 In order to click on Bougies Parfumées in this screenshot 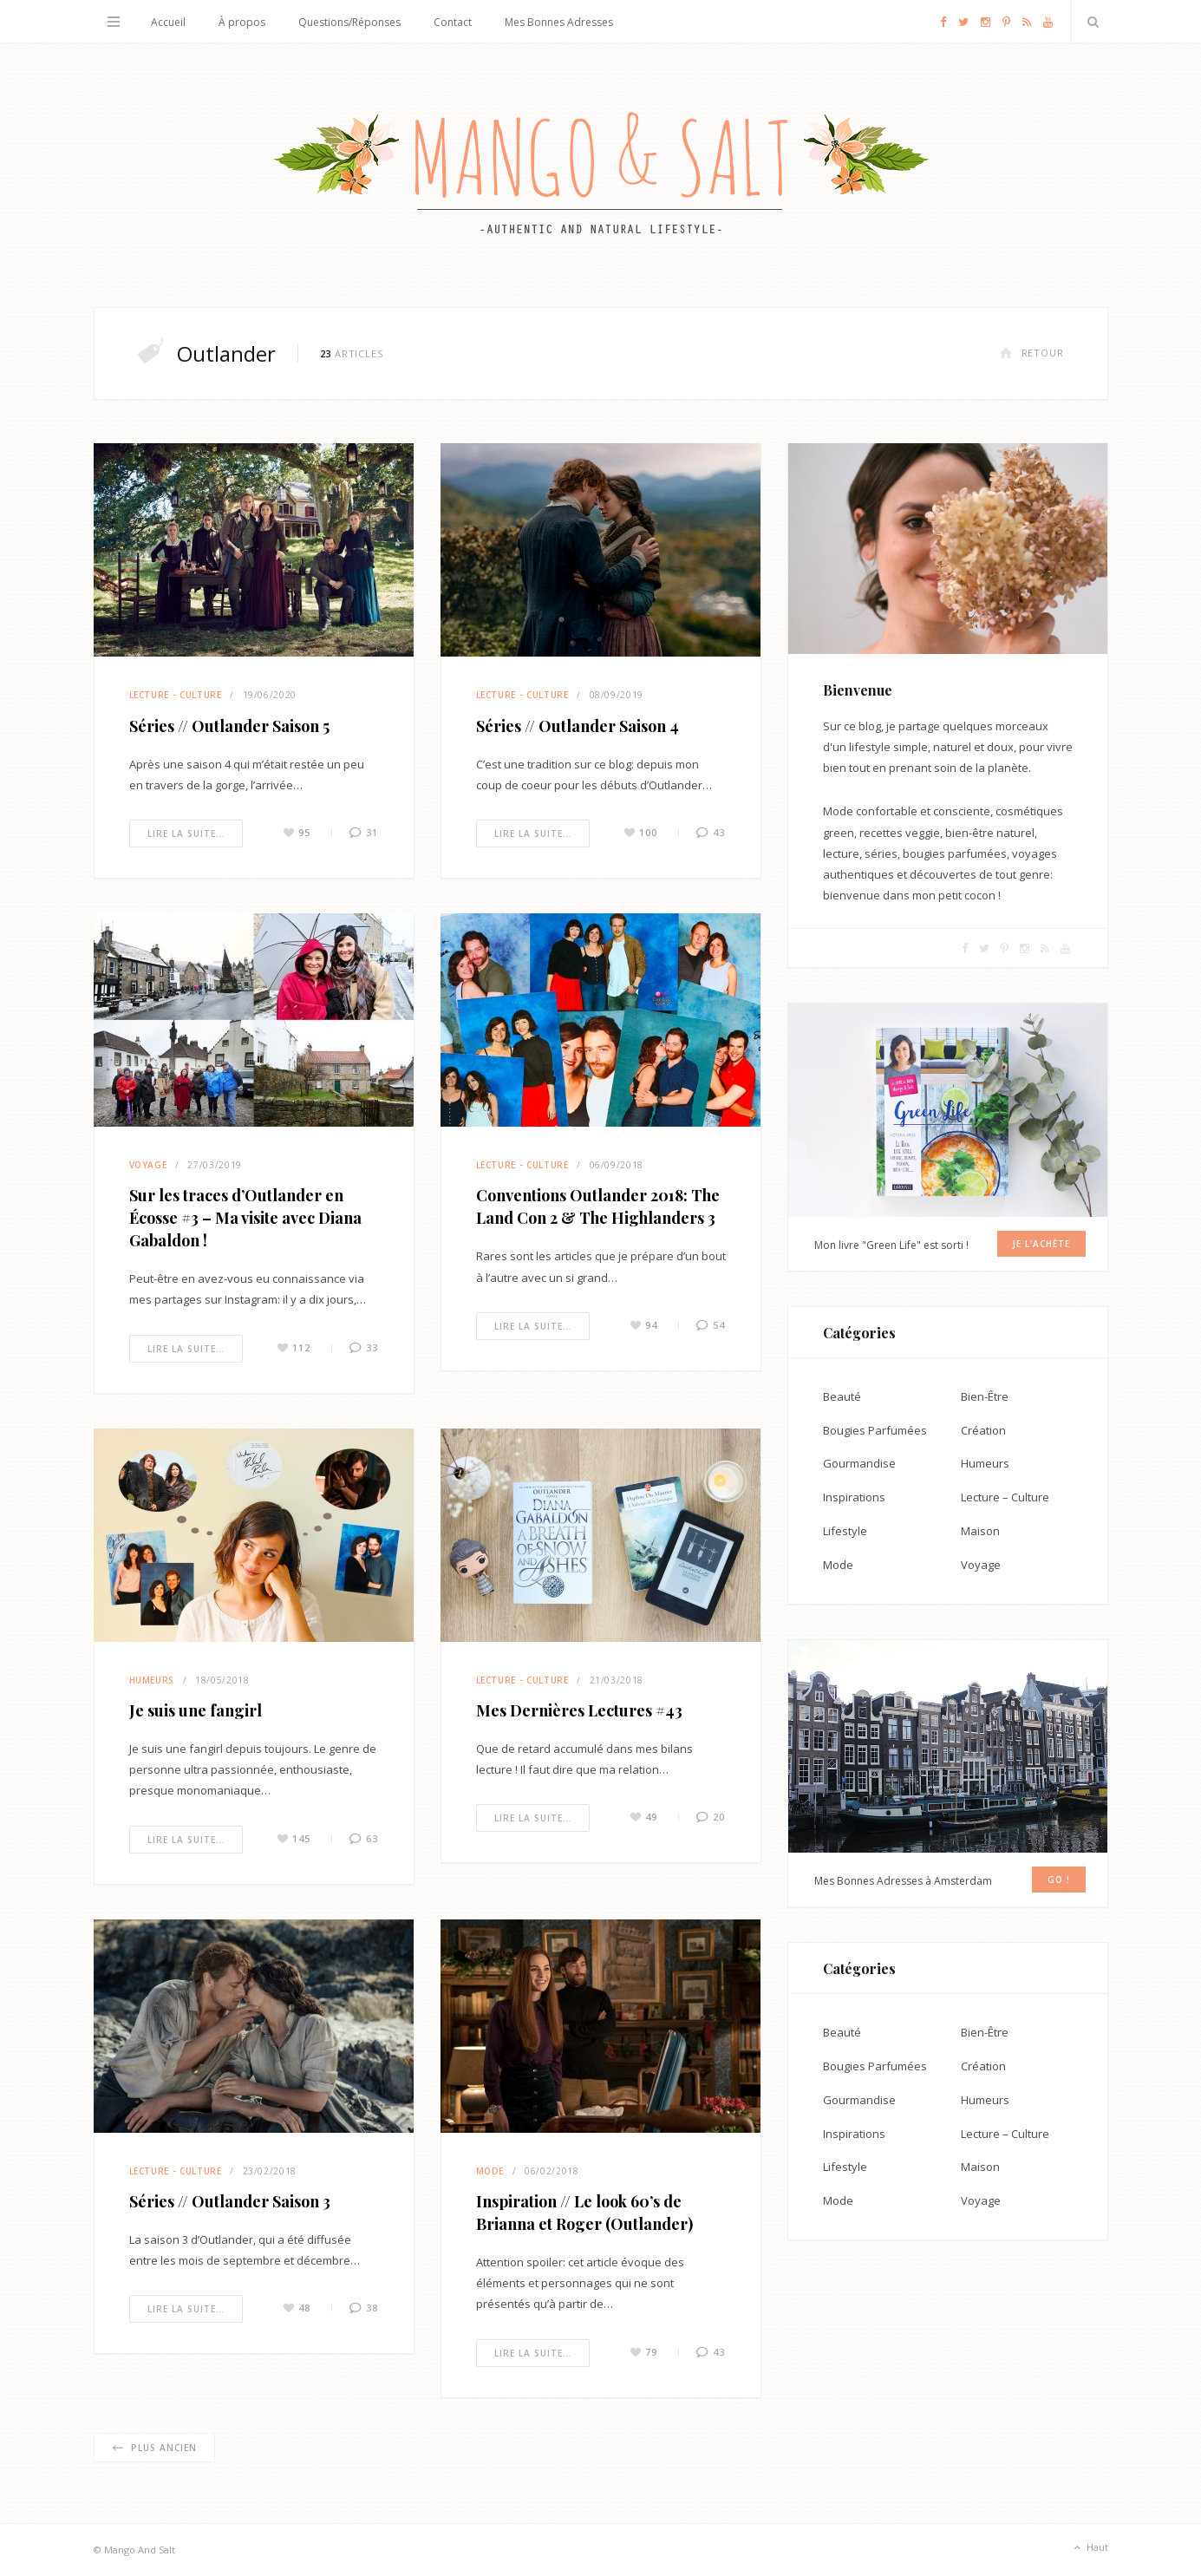, I will do `click(875, 1430)`.